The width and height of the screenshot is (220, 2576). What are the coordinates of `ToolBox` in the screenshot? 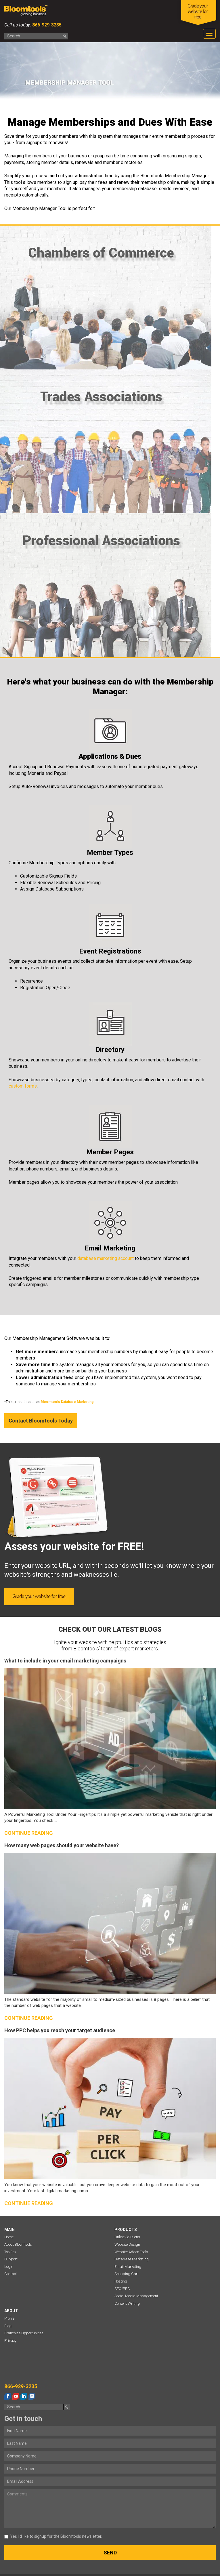 It's located at (10, 2252).